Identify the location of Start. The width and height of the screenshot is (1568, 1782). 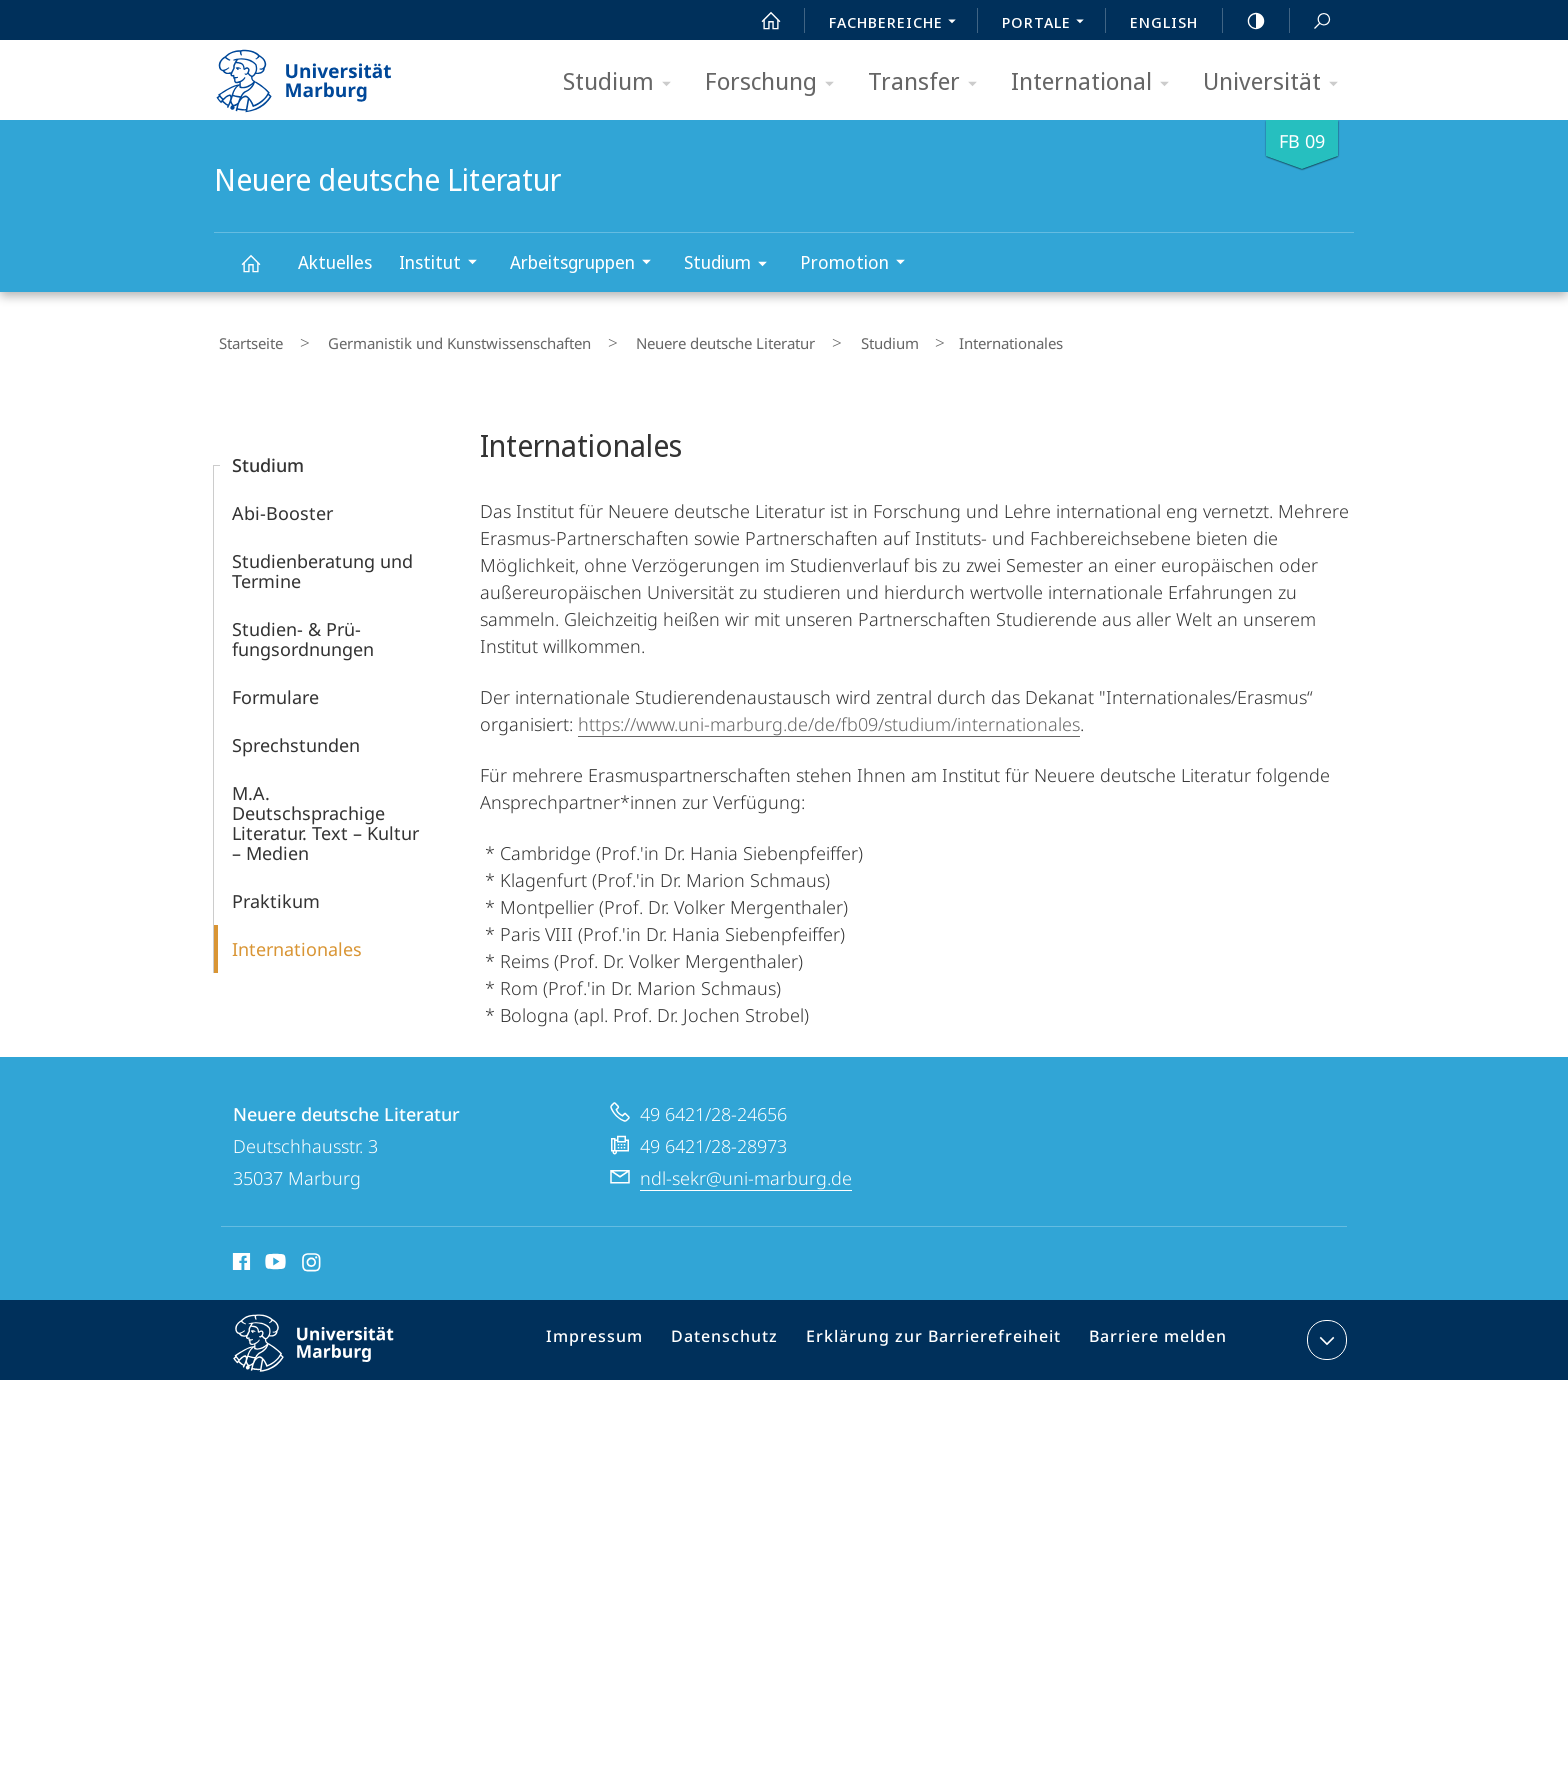
(760, 21).